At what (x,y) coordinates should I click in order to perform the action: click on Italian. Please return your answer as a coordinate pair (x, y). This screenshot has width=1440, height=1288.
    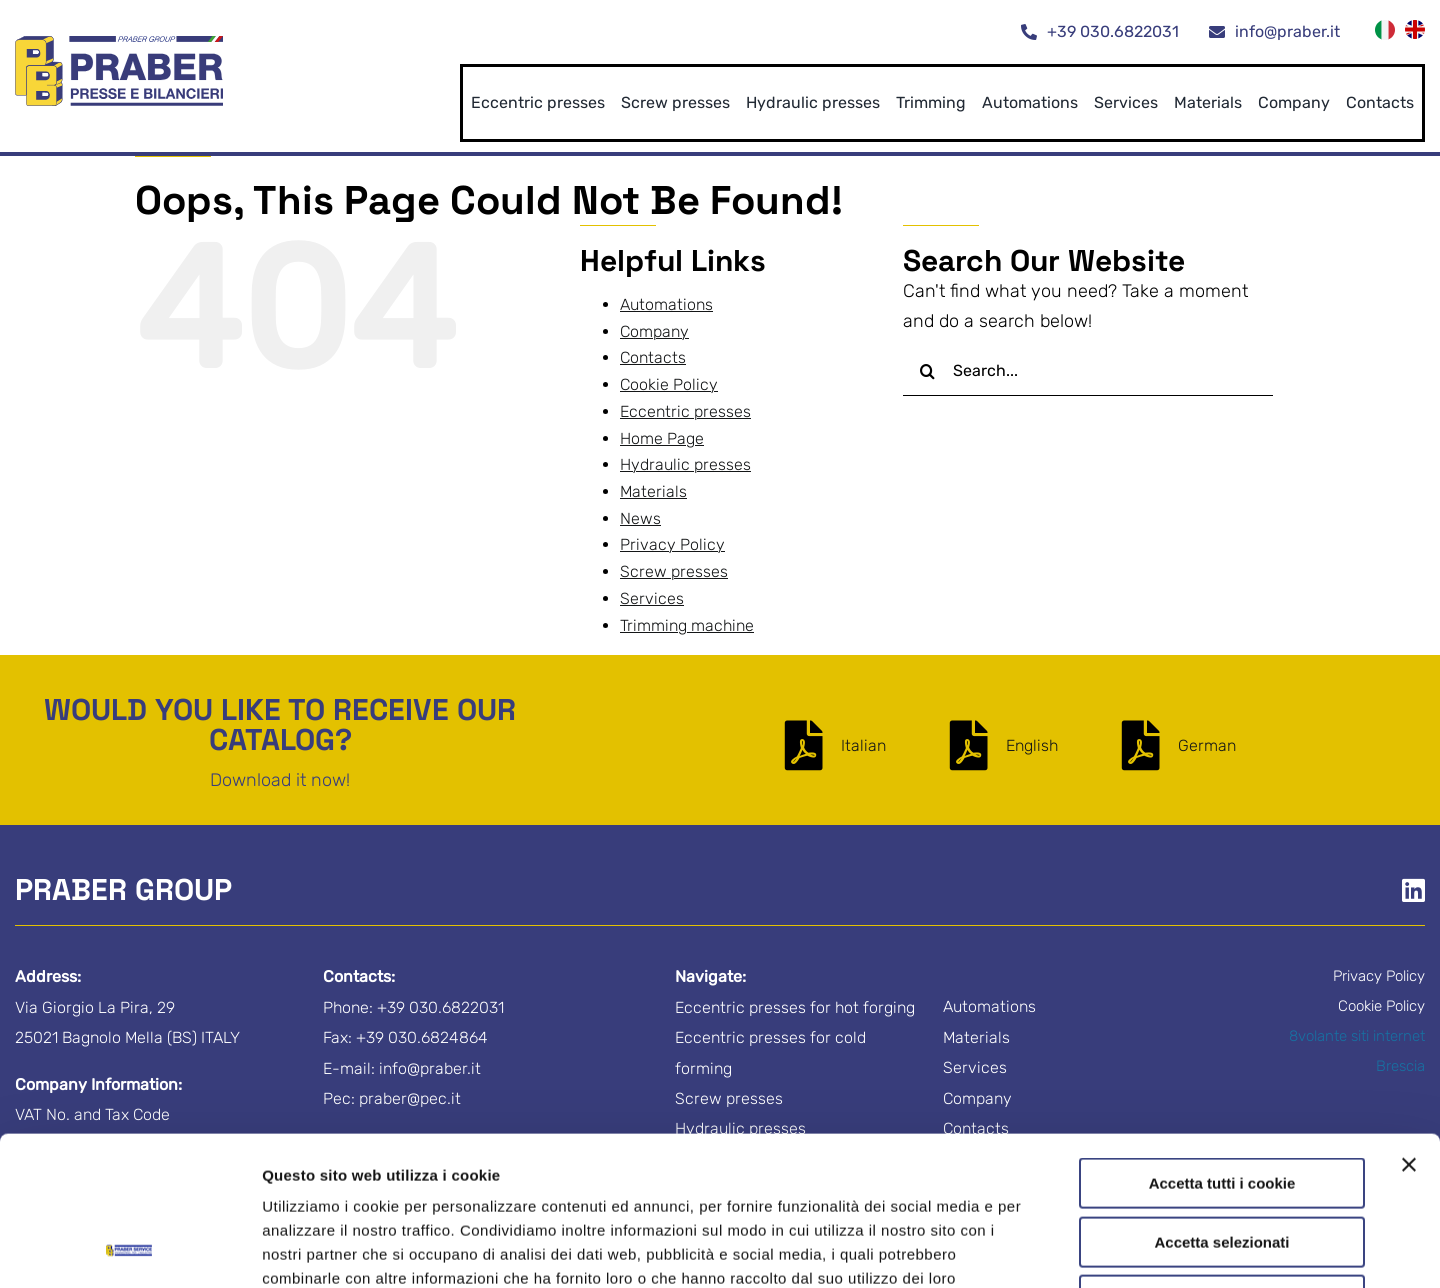
    Looking at the image, I should click on (863, 745).